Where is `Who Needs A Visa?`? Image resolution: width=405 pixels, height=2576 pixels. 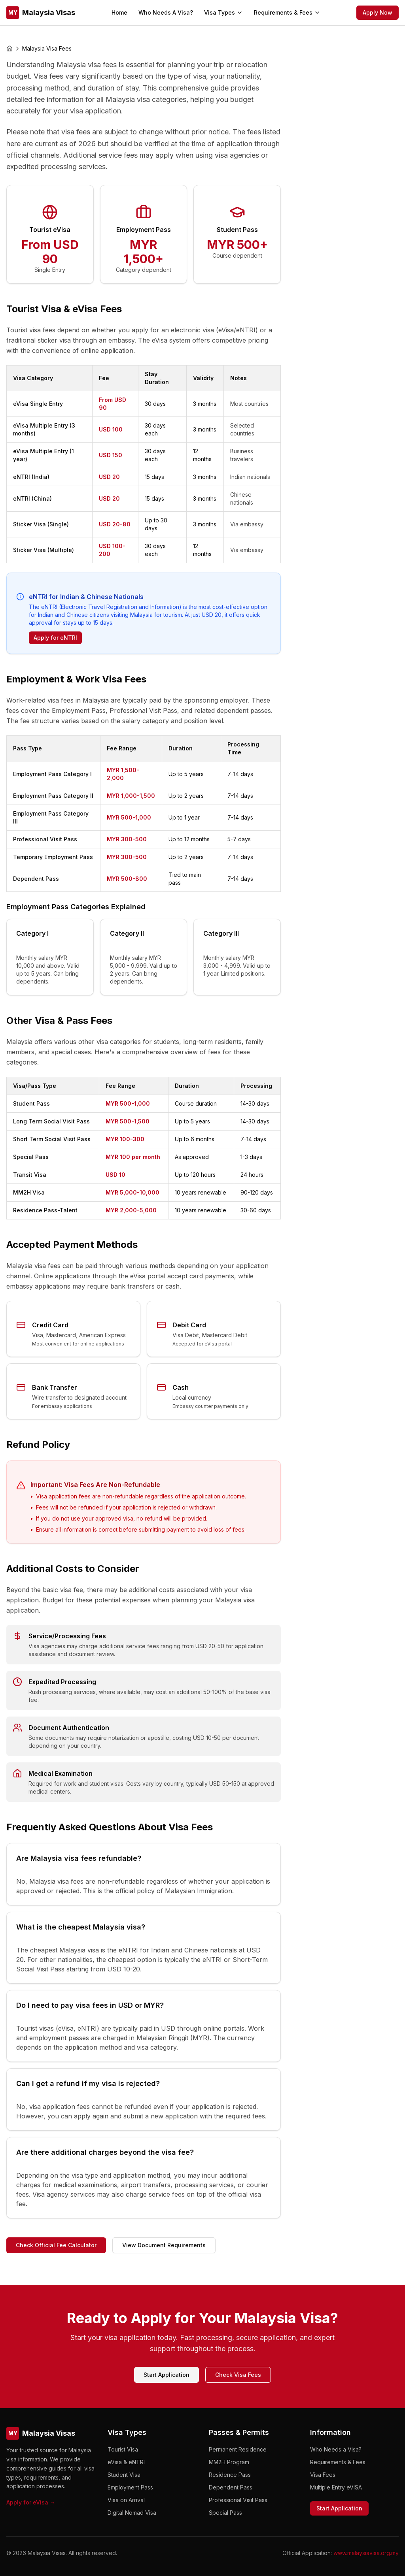 Who Needs A Visa? is located at coordinates (165, 12).